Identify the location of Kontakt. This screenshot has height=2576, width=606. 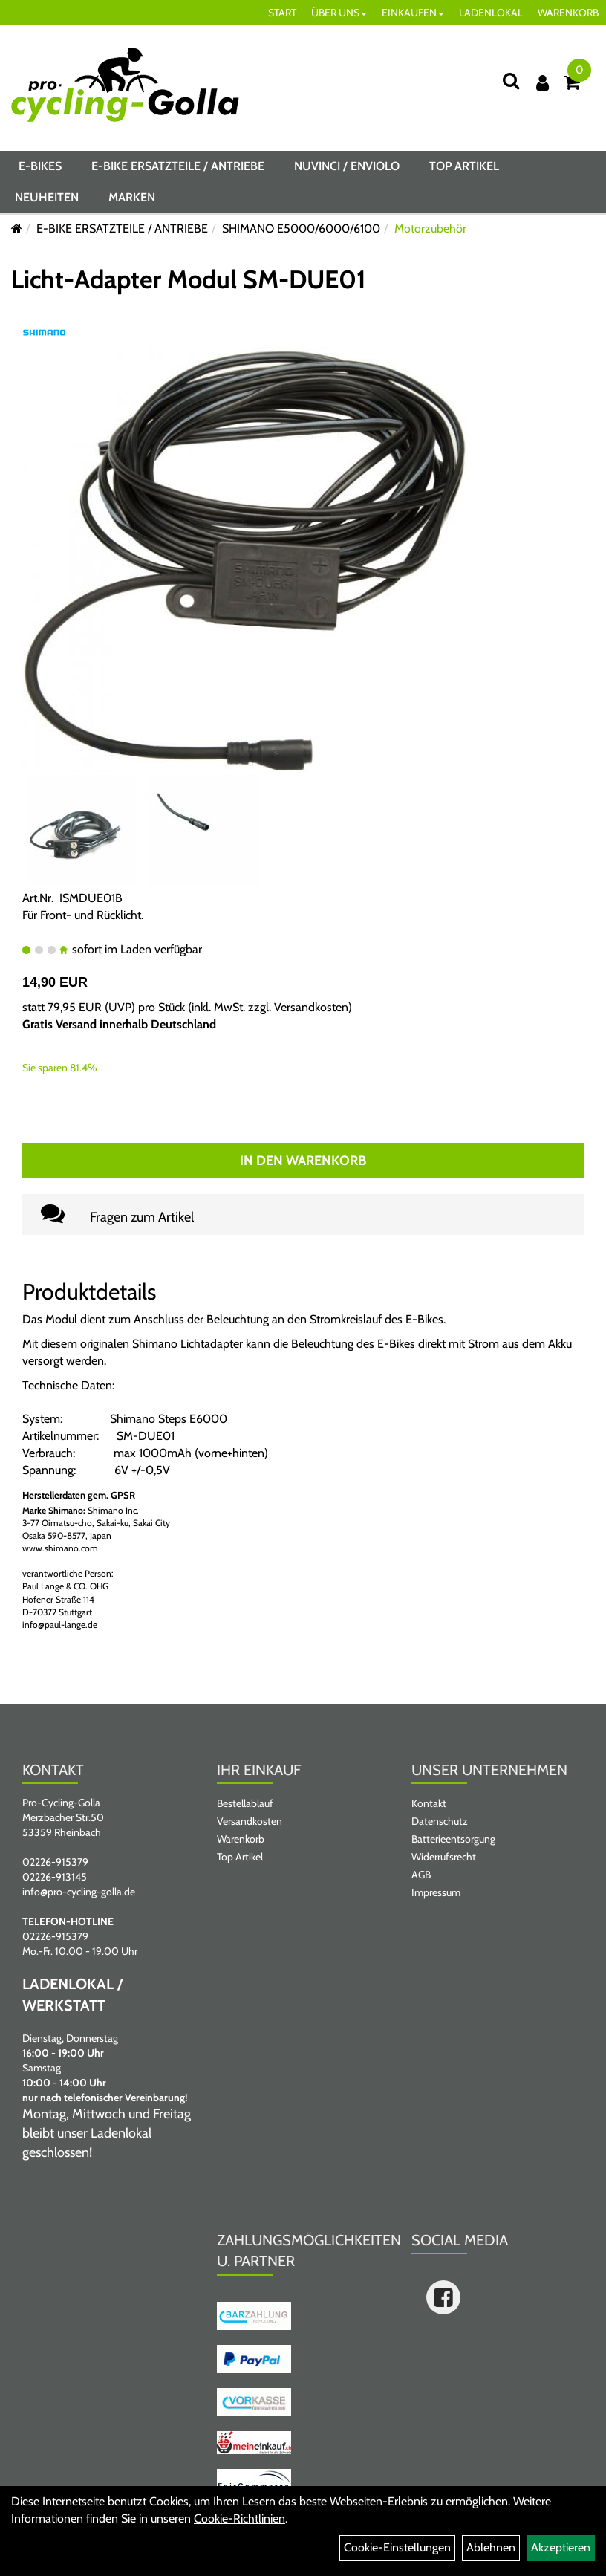
(428, 1803).